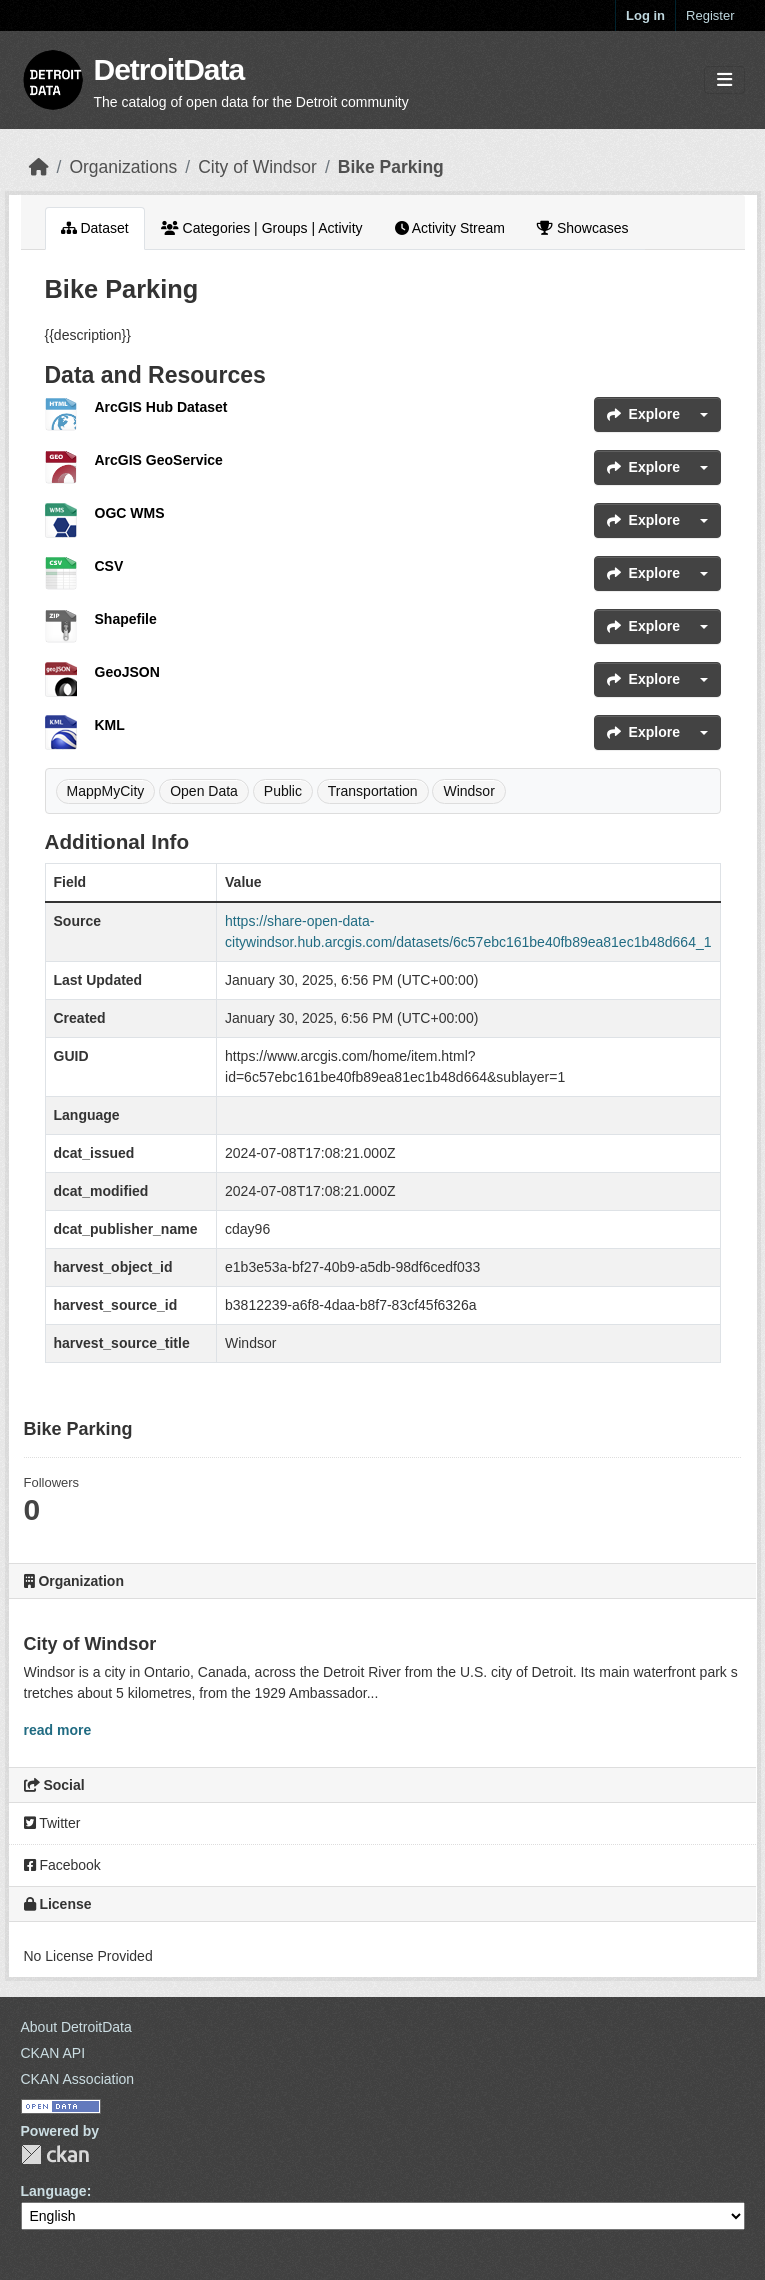 Image resolution: width=765 pixels, height=2280 pixels. Describe the element at coordinates (257, 167) in the screenshot. I see `City of Windsor` at that location.